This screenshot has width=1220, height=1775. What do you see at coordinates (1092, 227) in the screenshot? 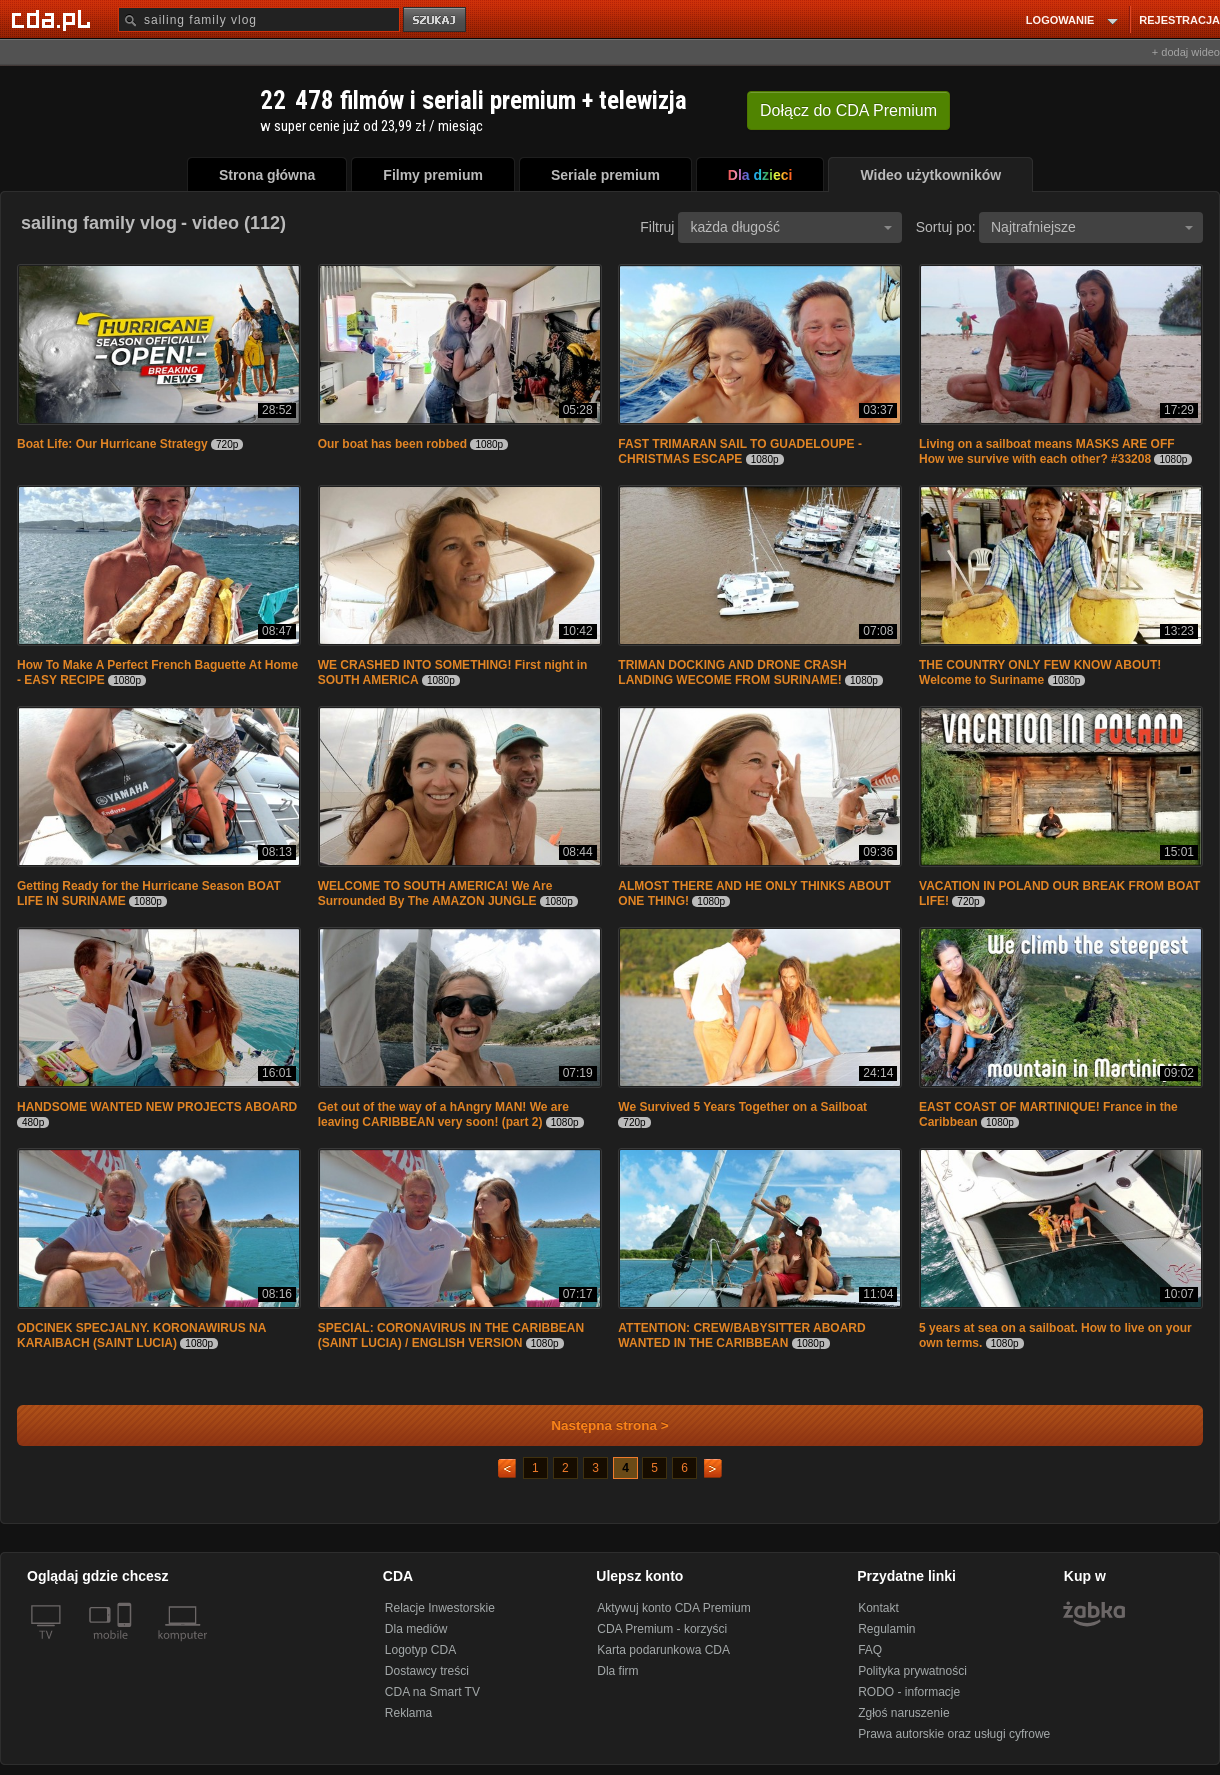
I see `Najtrafniejsze` at bounding box center [1092, 227].